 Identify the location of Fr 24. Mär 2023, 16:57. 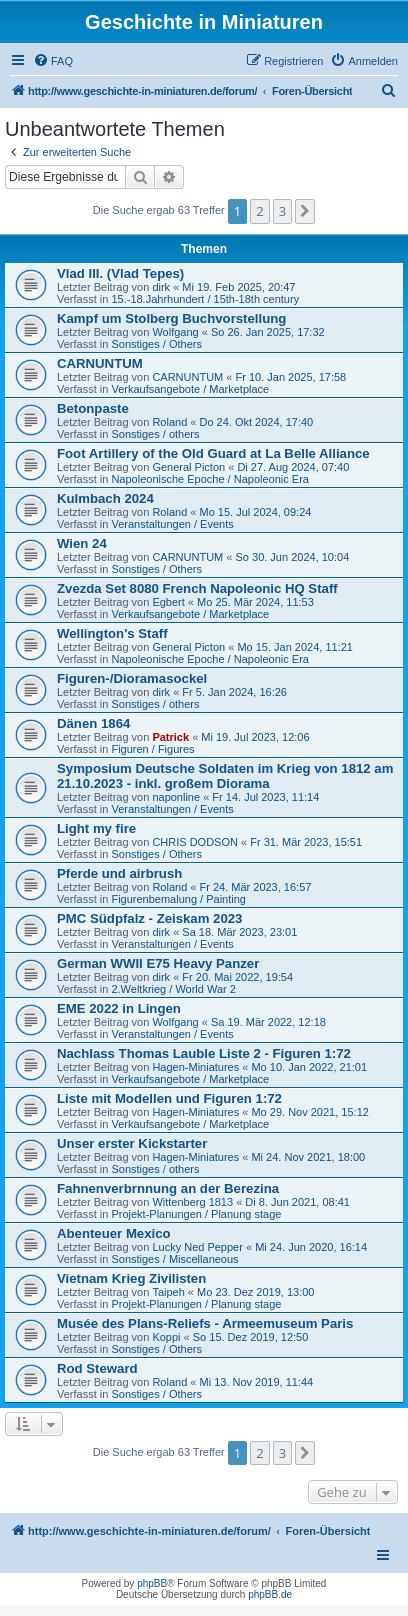
(255, 887).